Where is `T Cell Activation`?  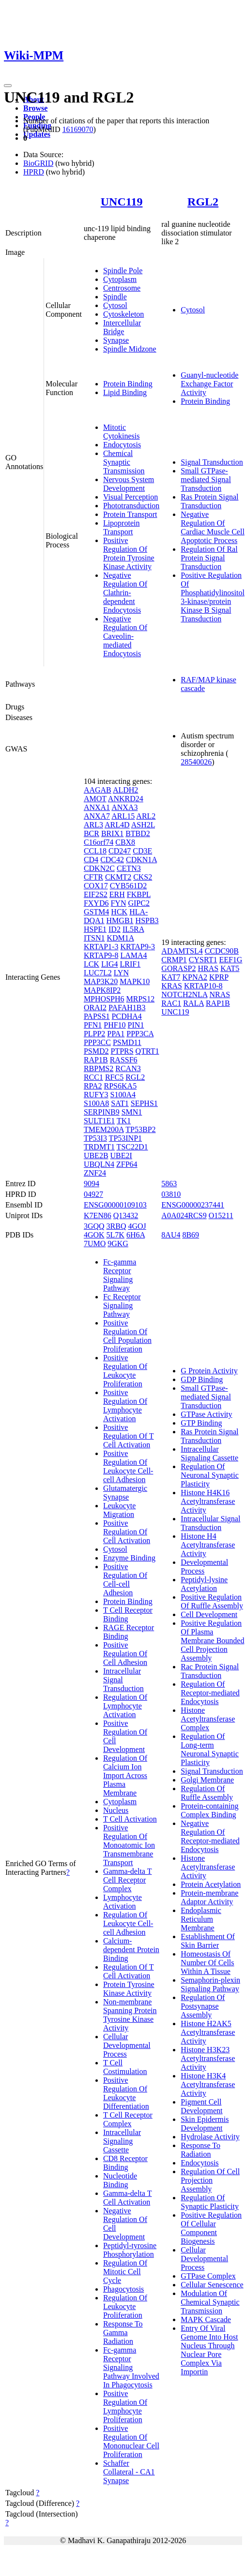 T Cell Activation is located at coordinates (130, 1819).